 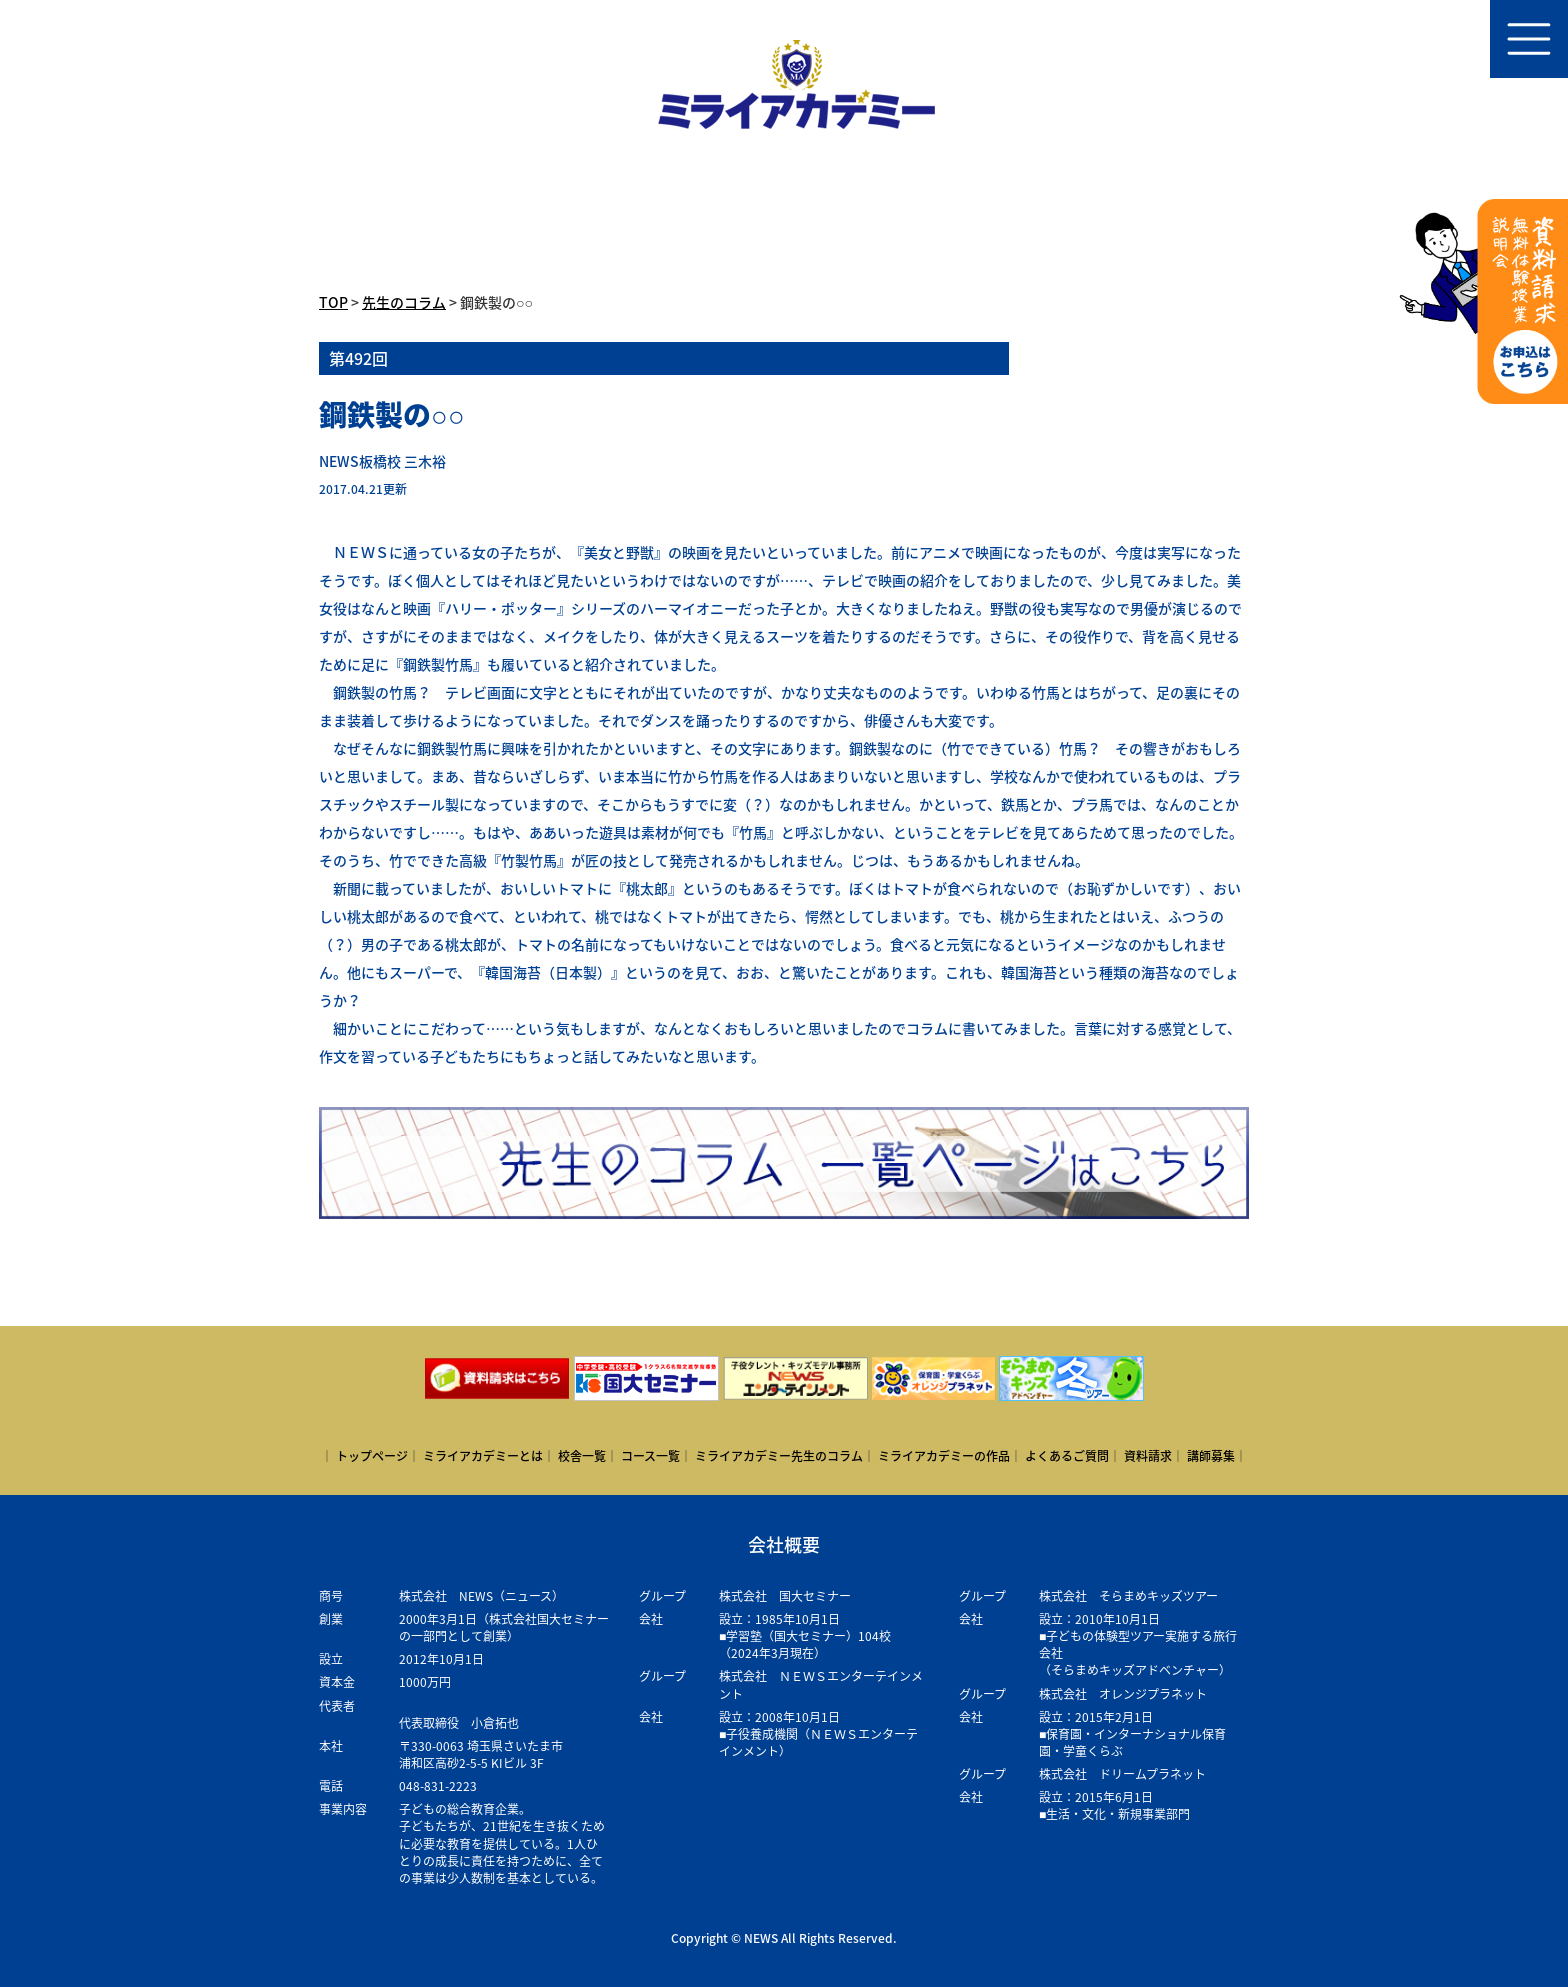 What do you see at coordinates (404, 302) in the screenshot?
I see `先生のコラム` at bounding box center [404, 302].